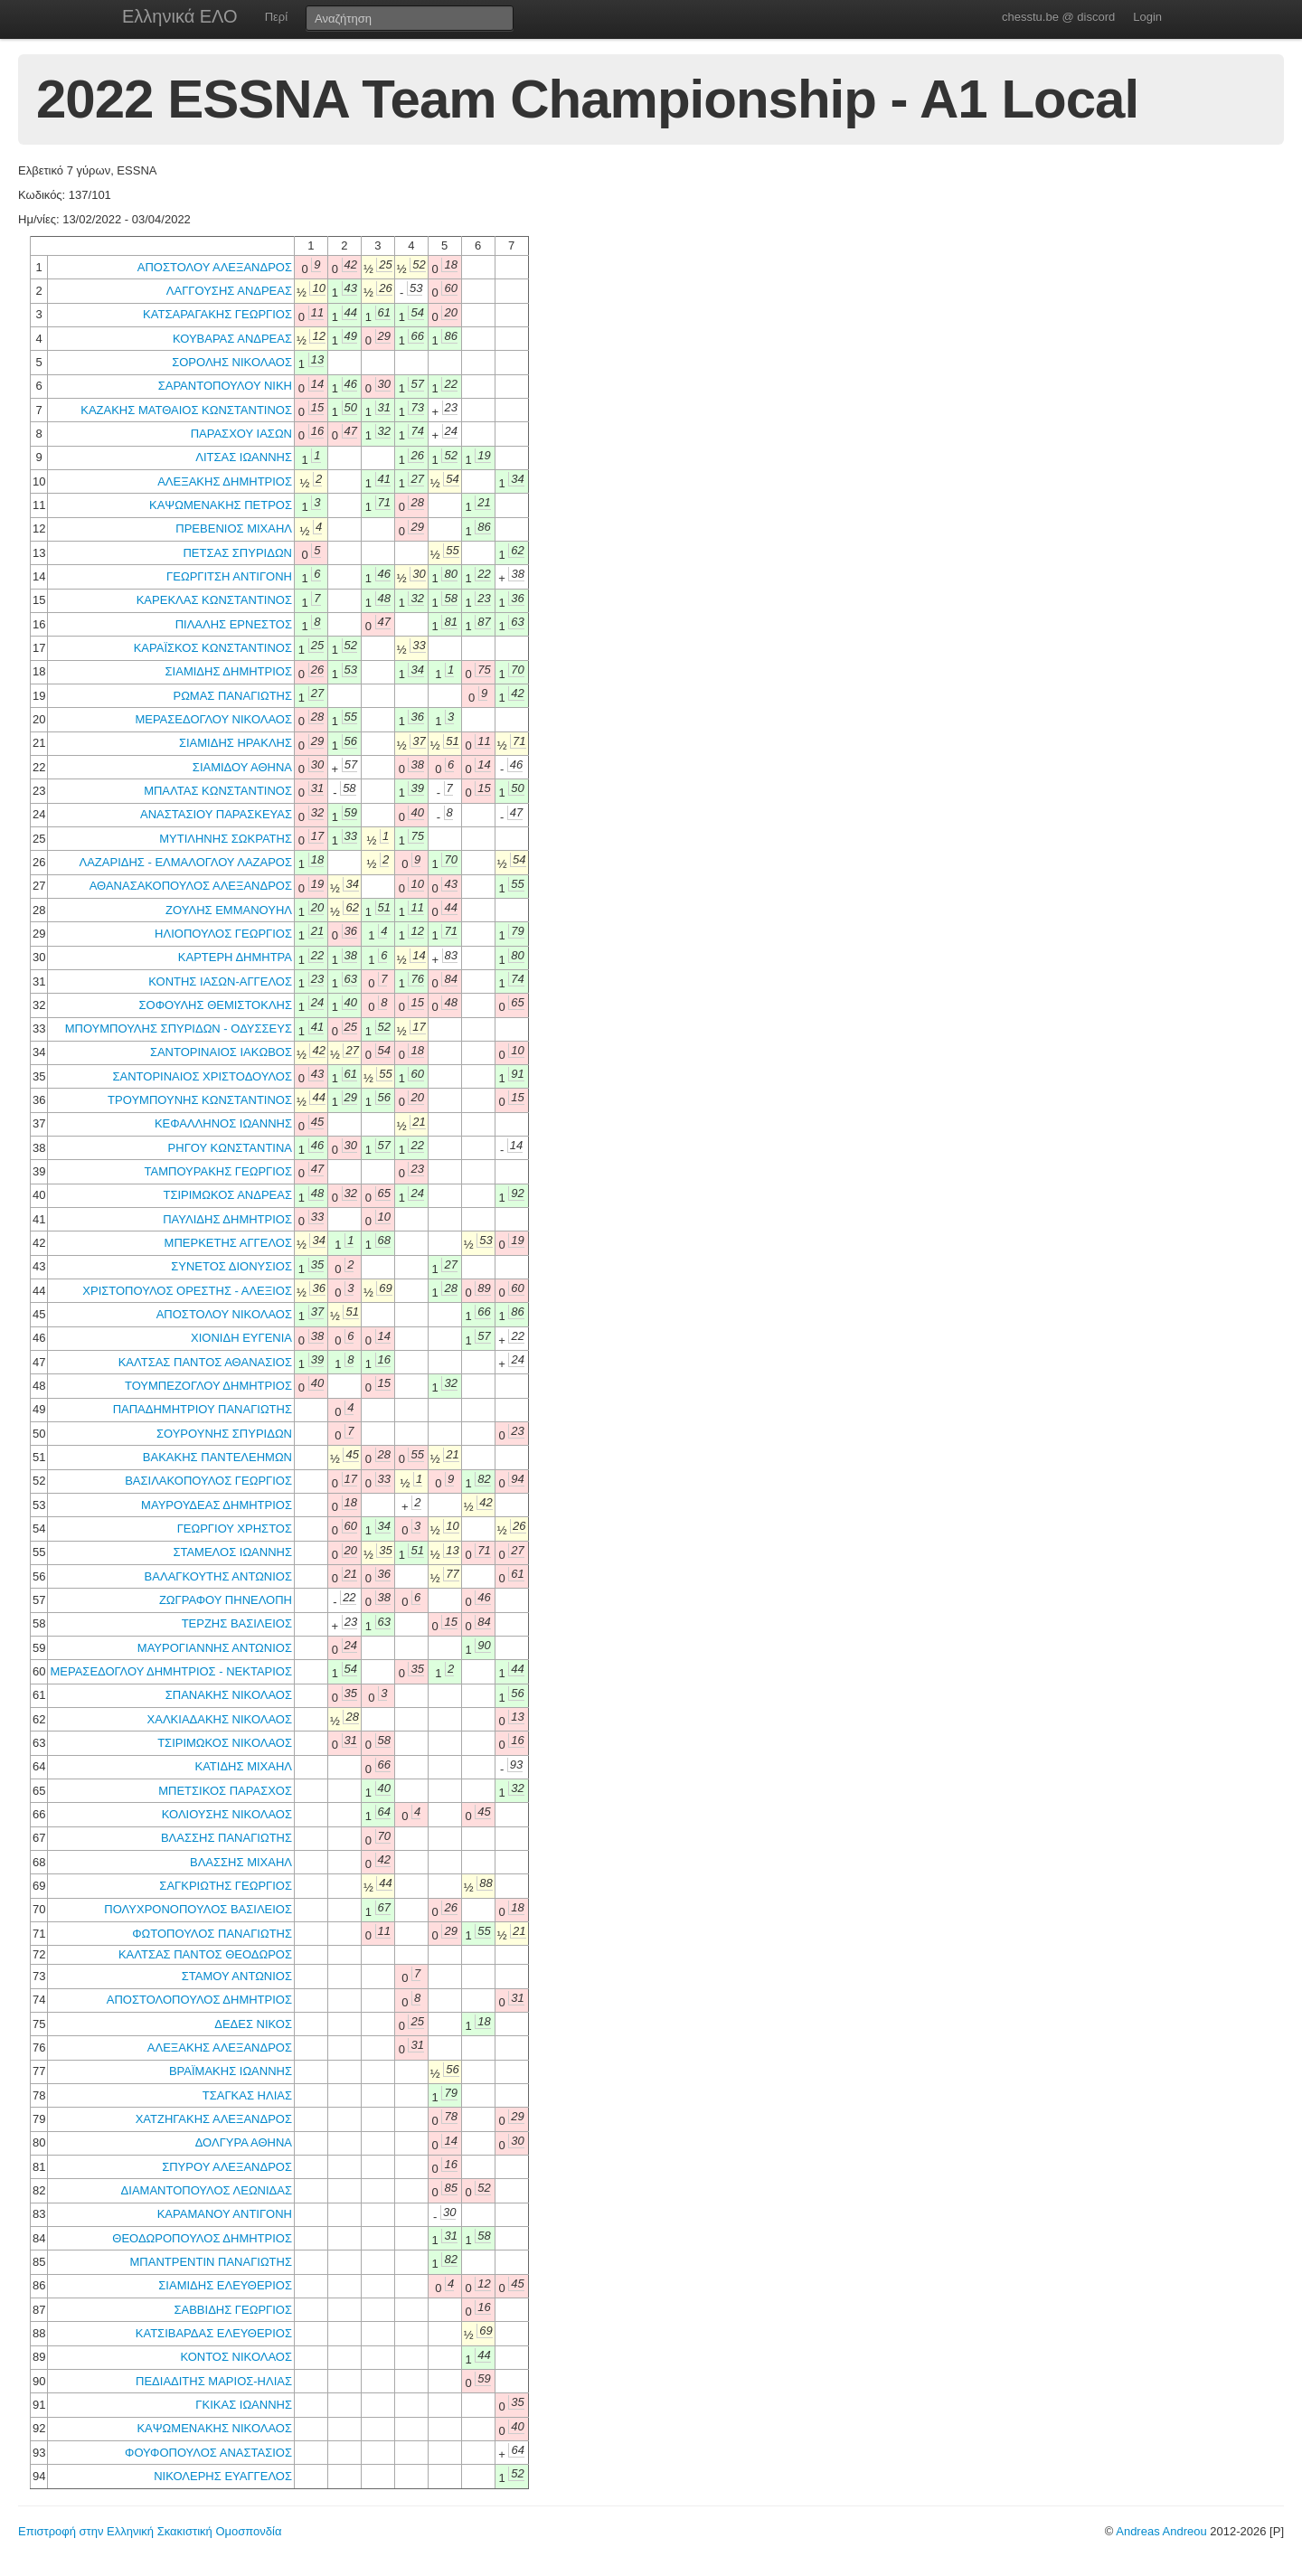  What do you see at coordinates (231, 1266) in the screenshot?
I see `ΣΥΝΕΤΟΣ ΔΙΟΝΥΣΙΟΣ` at bounding box center [231, 1266].